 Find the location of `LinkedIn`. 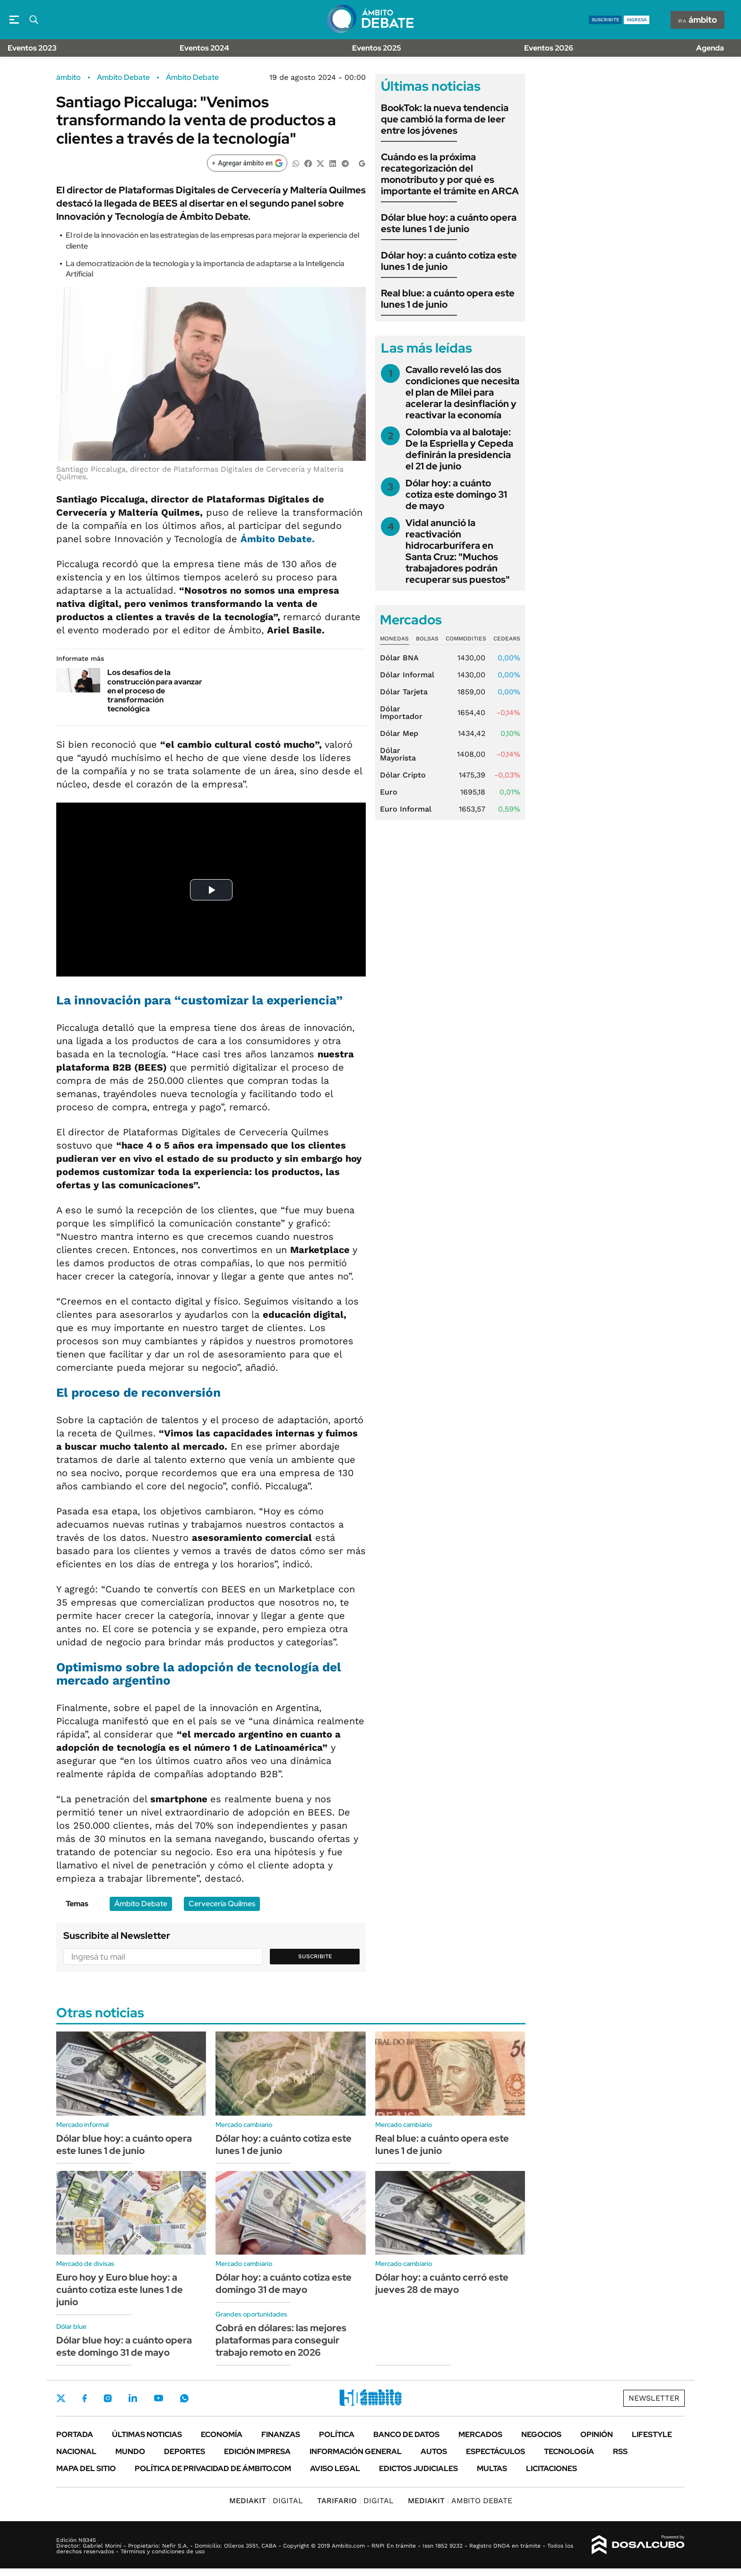

LinkedIn is located at coordinates (133, 2398).